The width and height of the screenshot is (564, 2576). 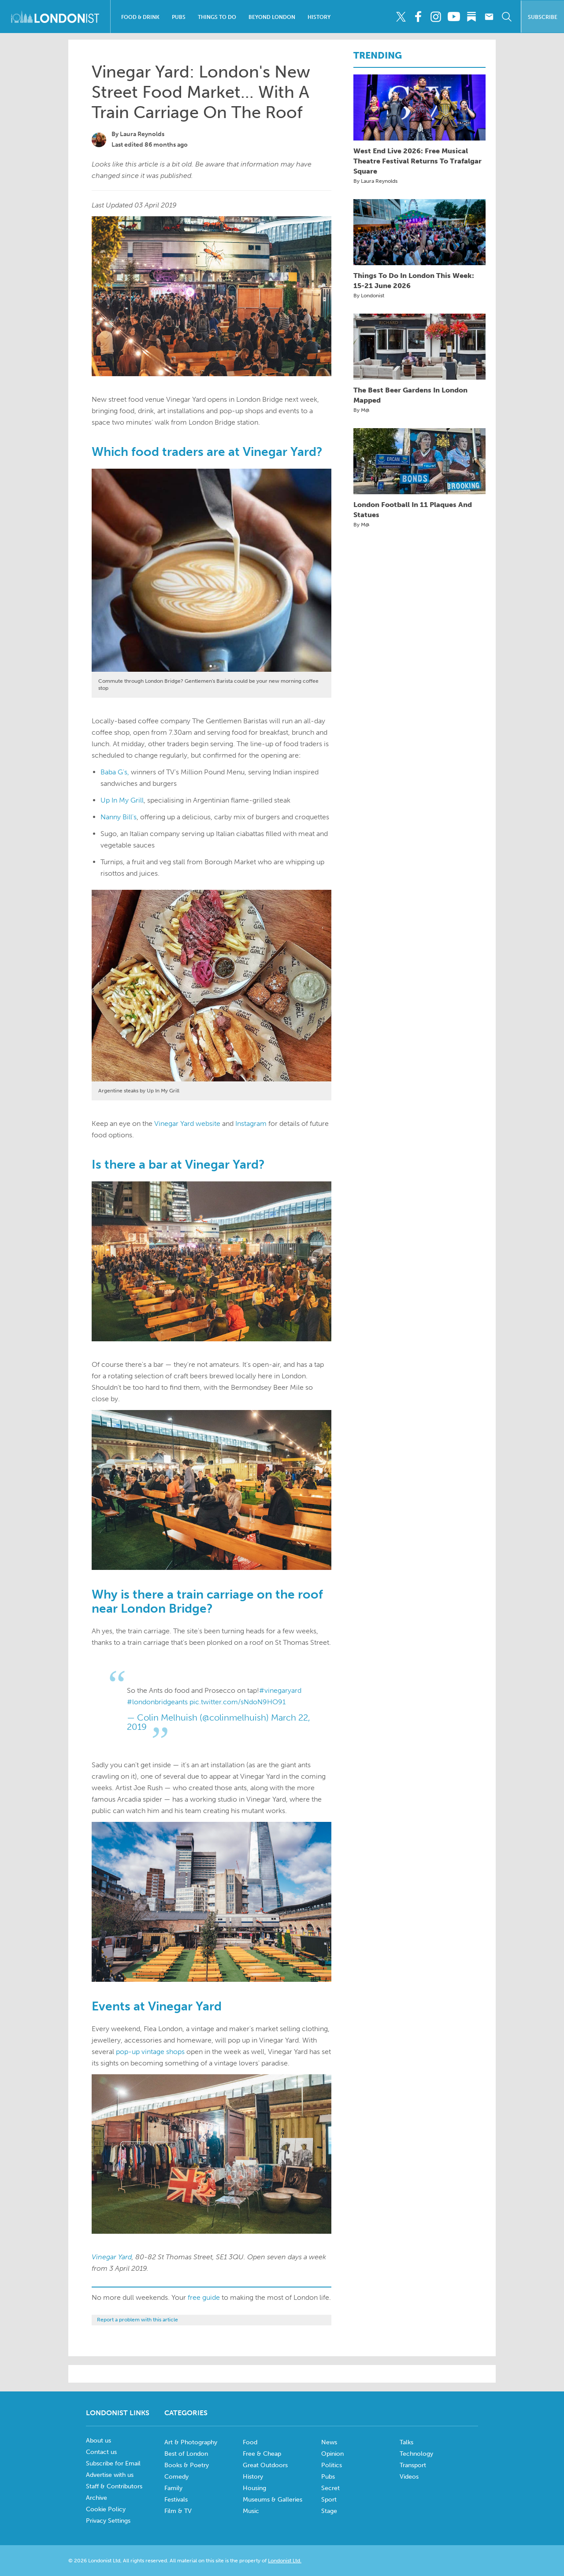 What do you see at coordinates (329, 2442) in the screenshot?
I see `News` at bounding box center [329, 2442].